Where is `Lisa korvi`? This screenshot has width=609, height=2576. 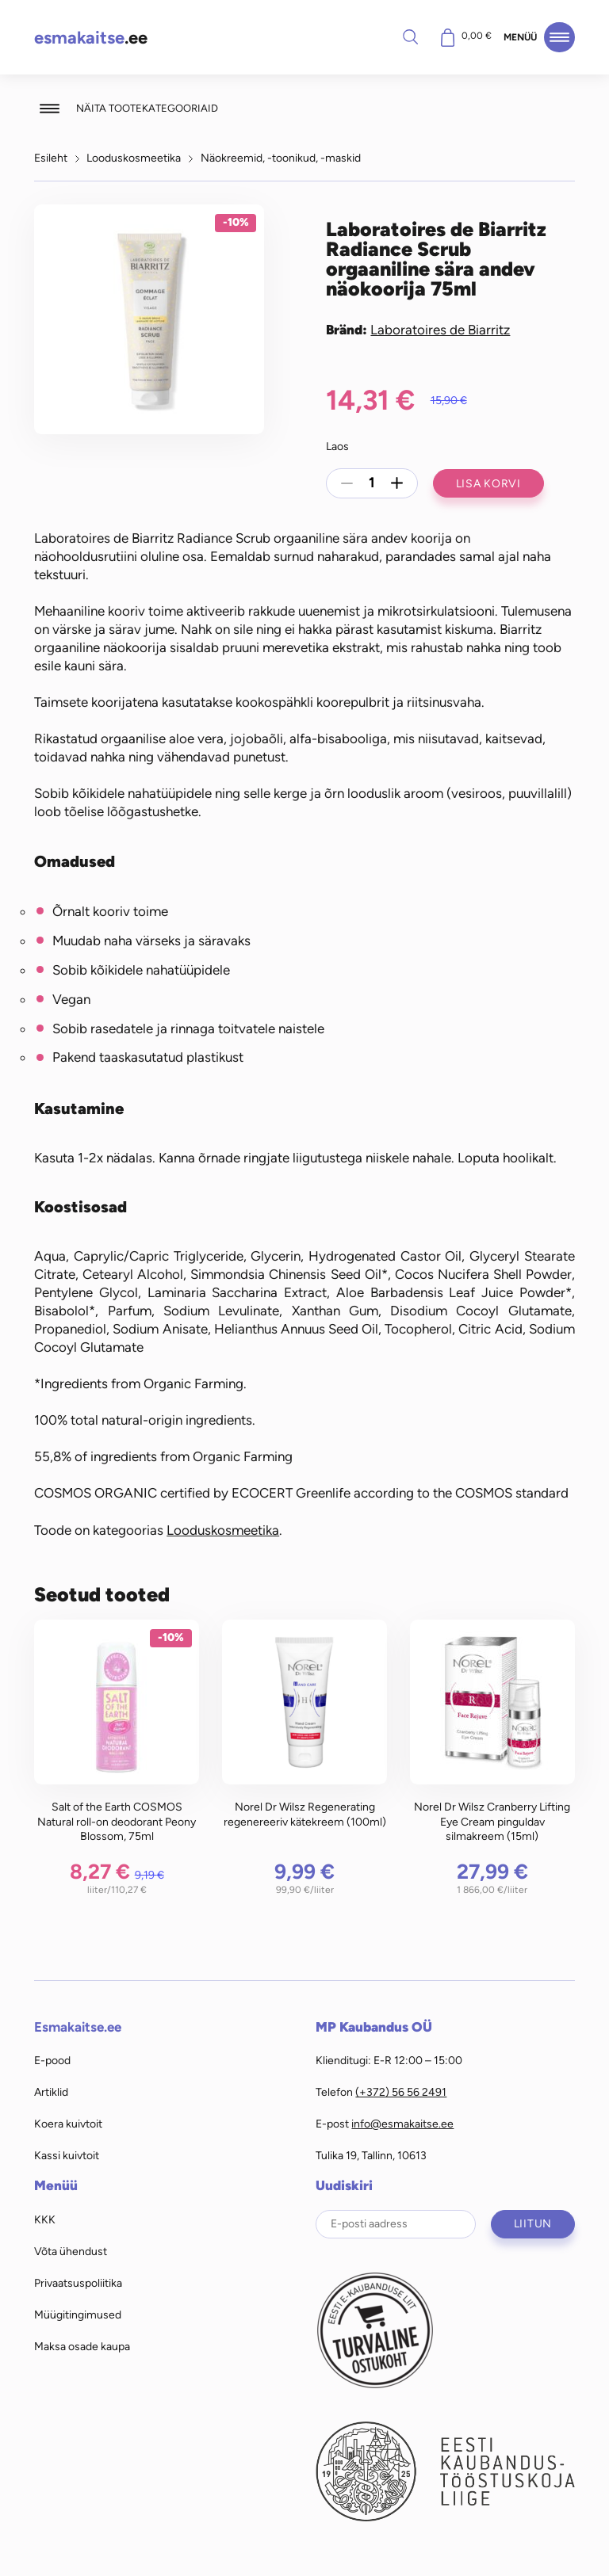 Lisa korvi is located at coordinates (488, 483).